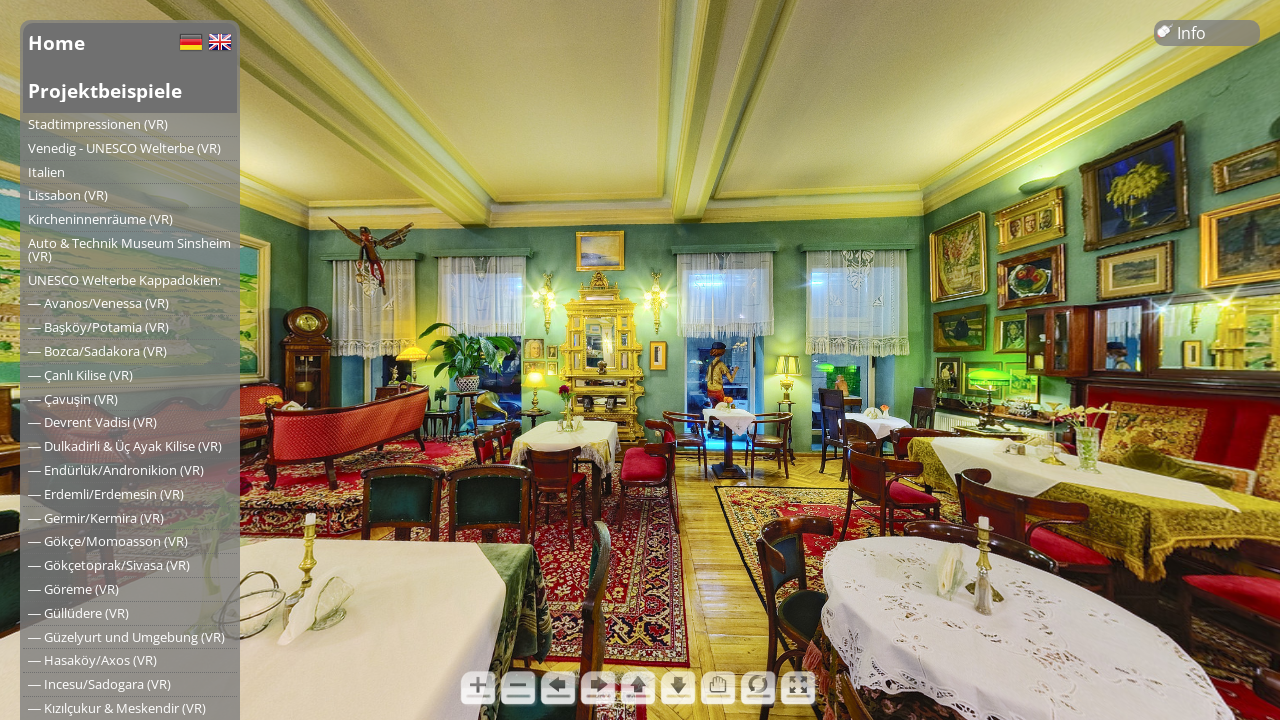 Image resolution: width=1280 pixels, height=720 pixels. I want to click on ― Avanos/Venessa (VR), so click(98, 303).